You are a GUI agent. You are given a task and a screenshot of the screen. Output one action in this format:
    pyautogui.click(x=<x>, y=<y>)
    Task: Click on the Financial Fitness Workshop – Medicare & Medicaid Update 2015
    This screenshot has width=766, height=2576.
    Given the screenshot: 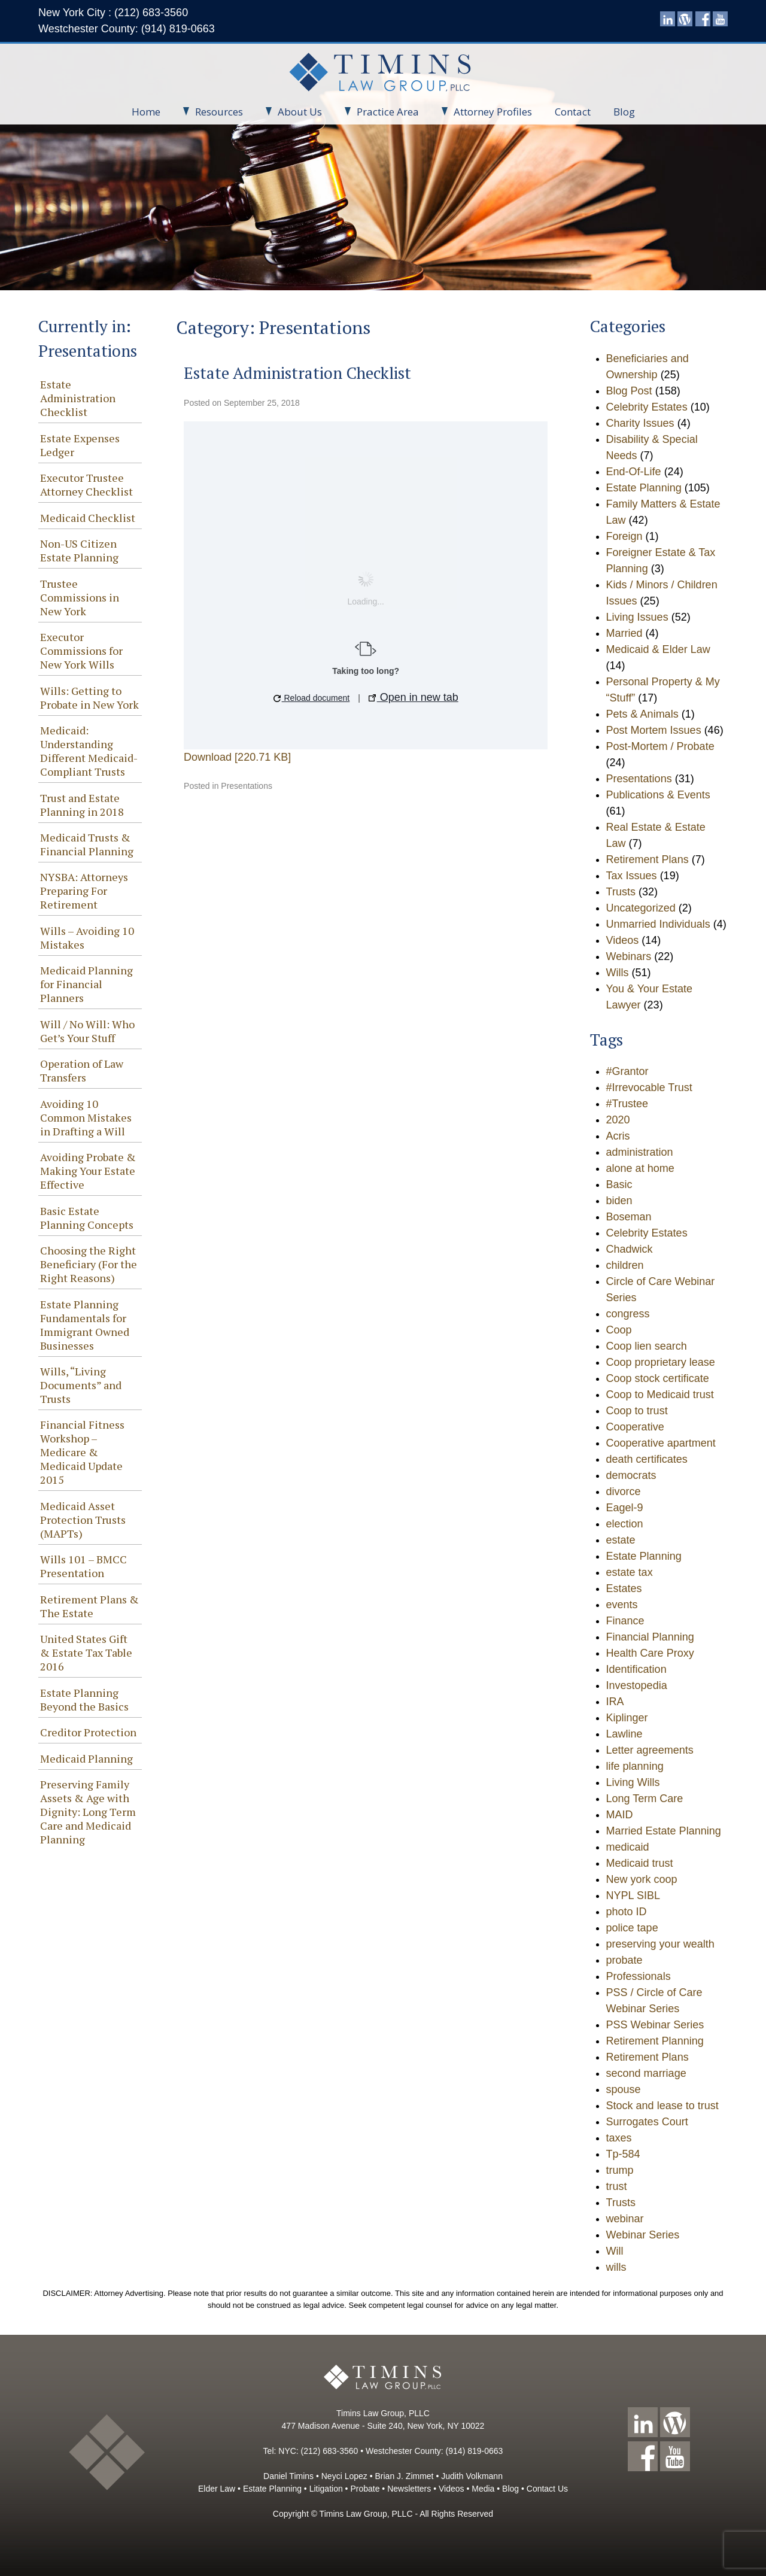 What is the action you would take?
    pyautogui.click(x=82, y=1452)
    